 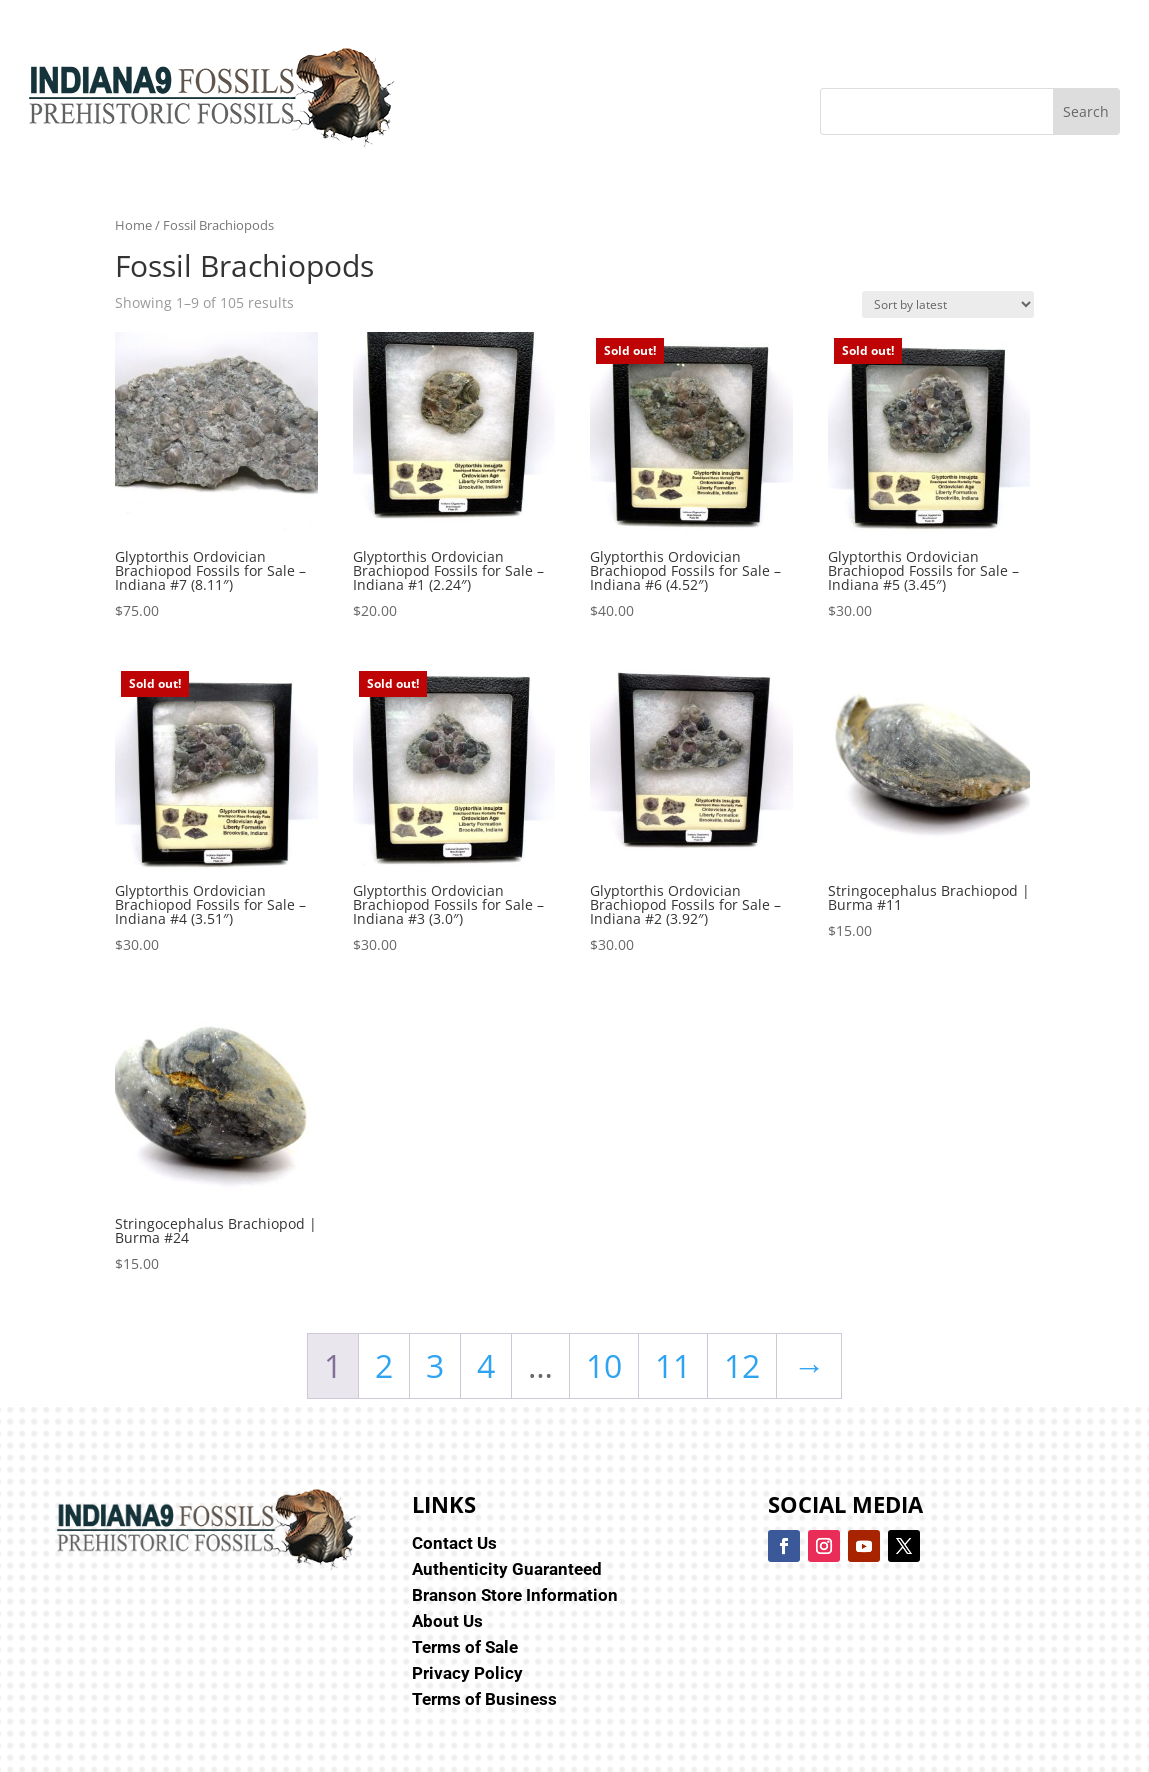 I want to click on Home, so click(x=133, y=225).